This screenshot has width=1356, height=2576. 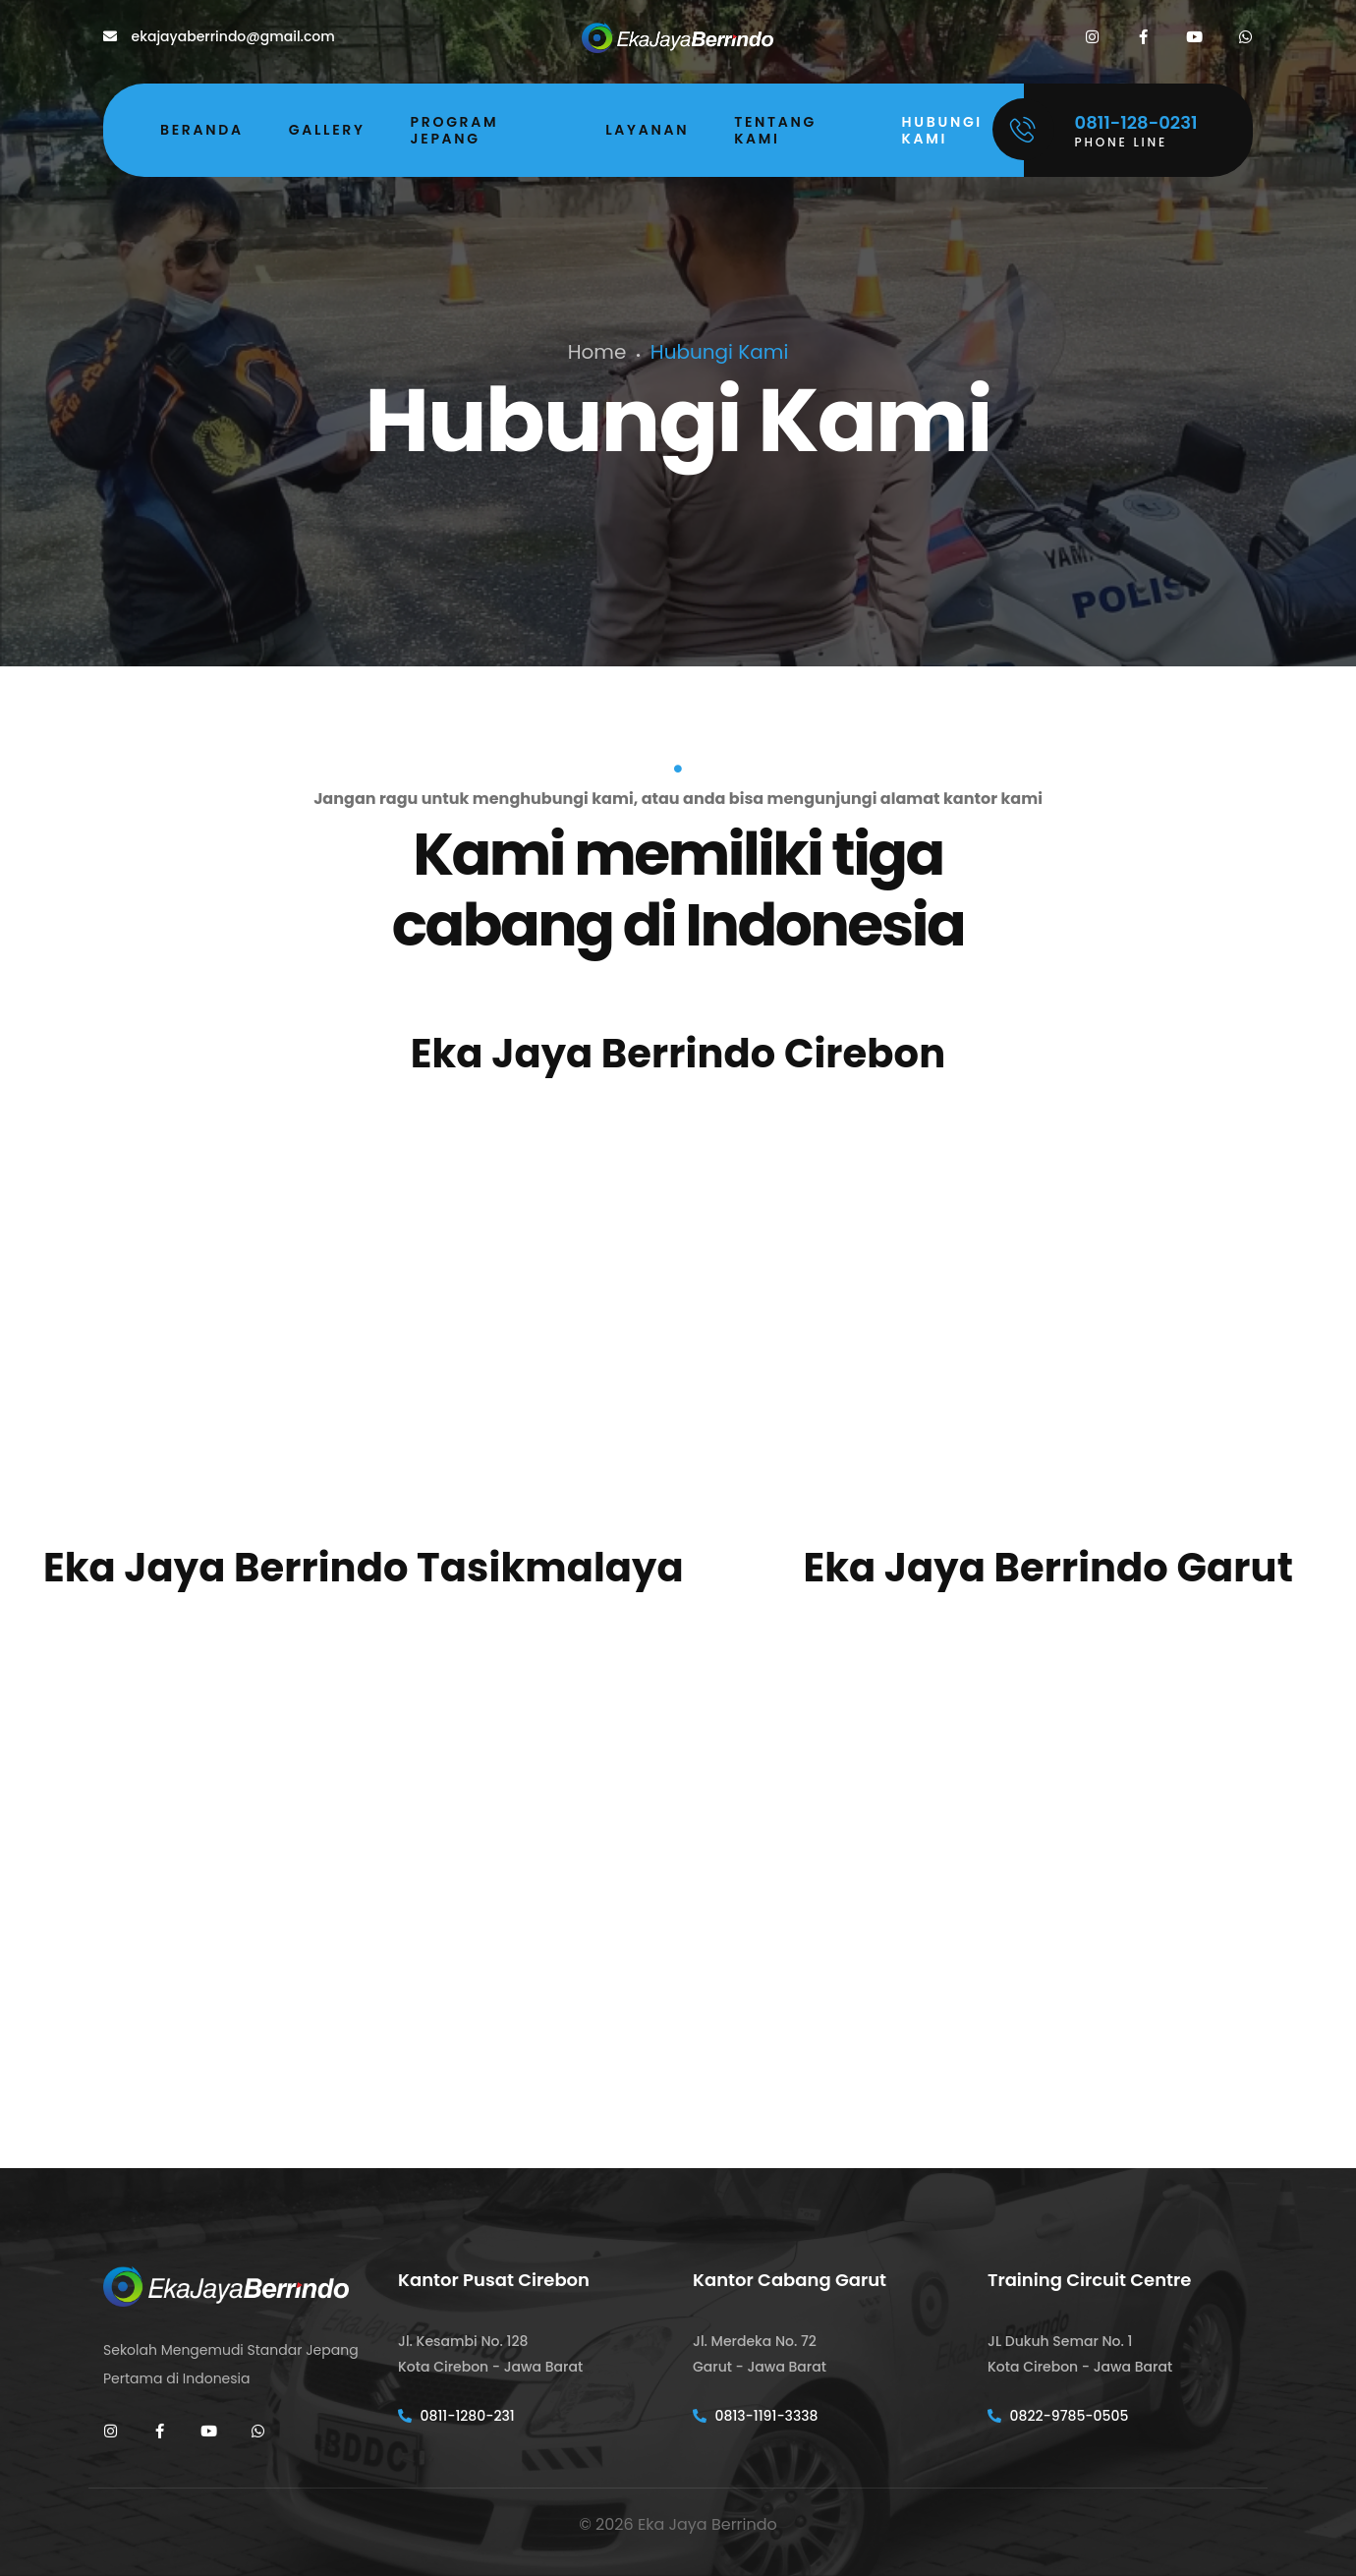 I want to click on Gallery, so click(x=327, y=130).